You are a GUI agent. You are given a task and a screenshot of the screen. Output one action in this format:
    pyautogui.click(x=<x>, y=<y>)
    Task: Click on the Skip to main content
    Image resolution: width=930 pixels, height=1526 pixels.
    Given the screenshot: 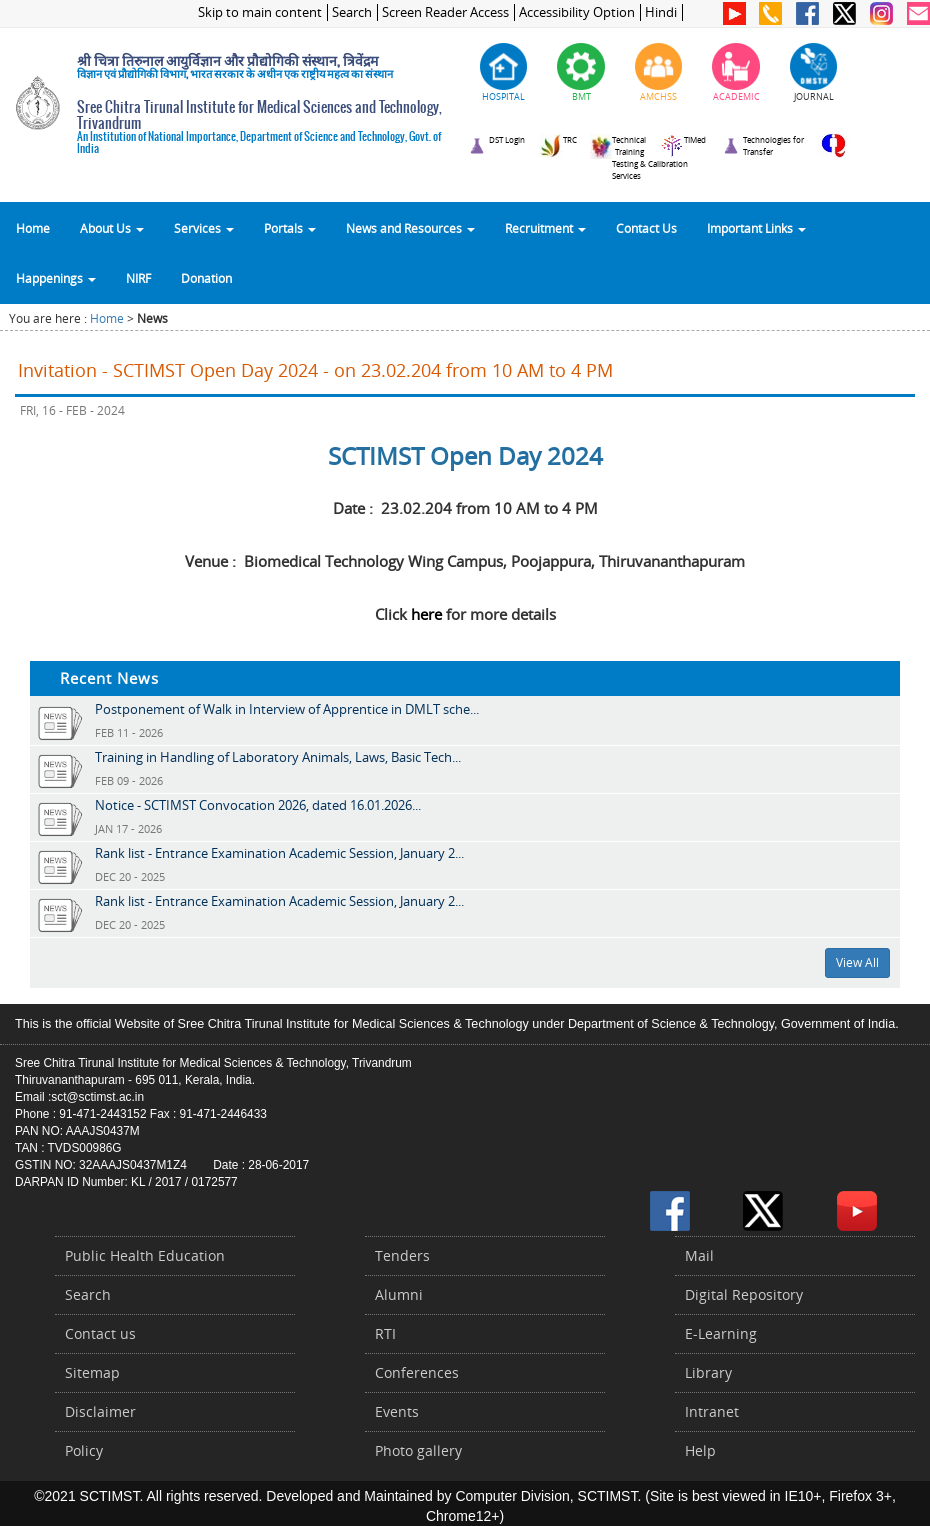 What is the action you would take?
    pyautogui.click(x=260, y=12)
    